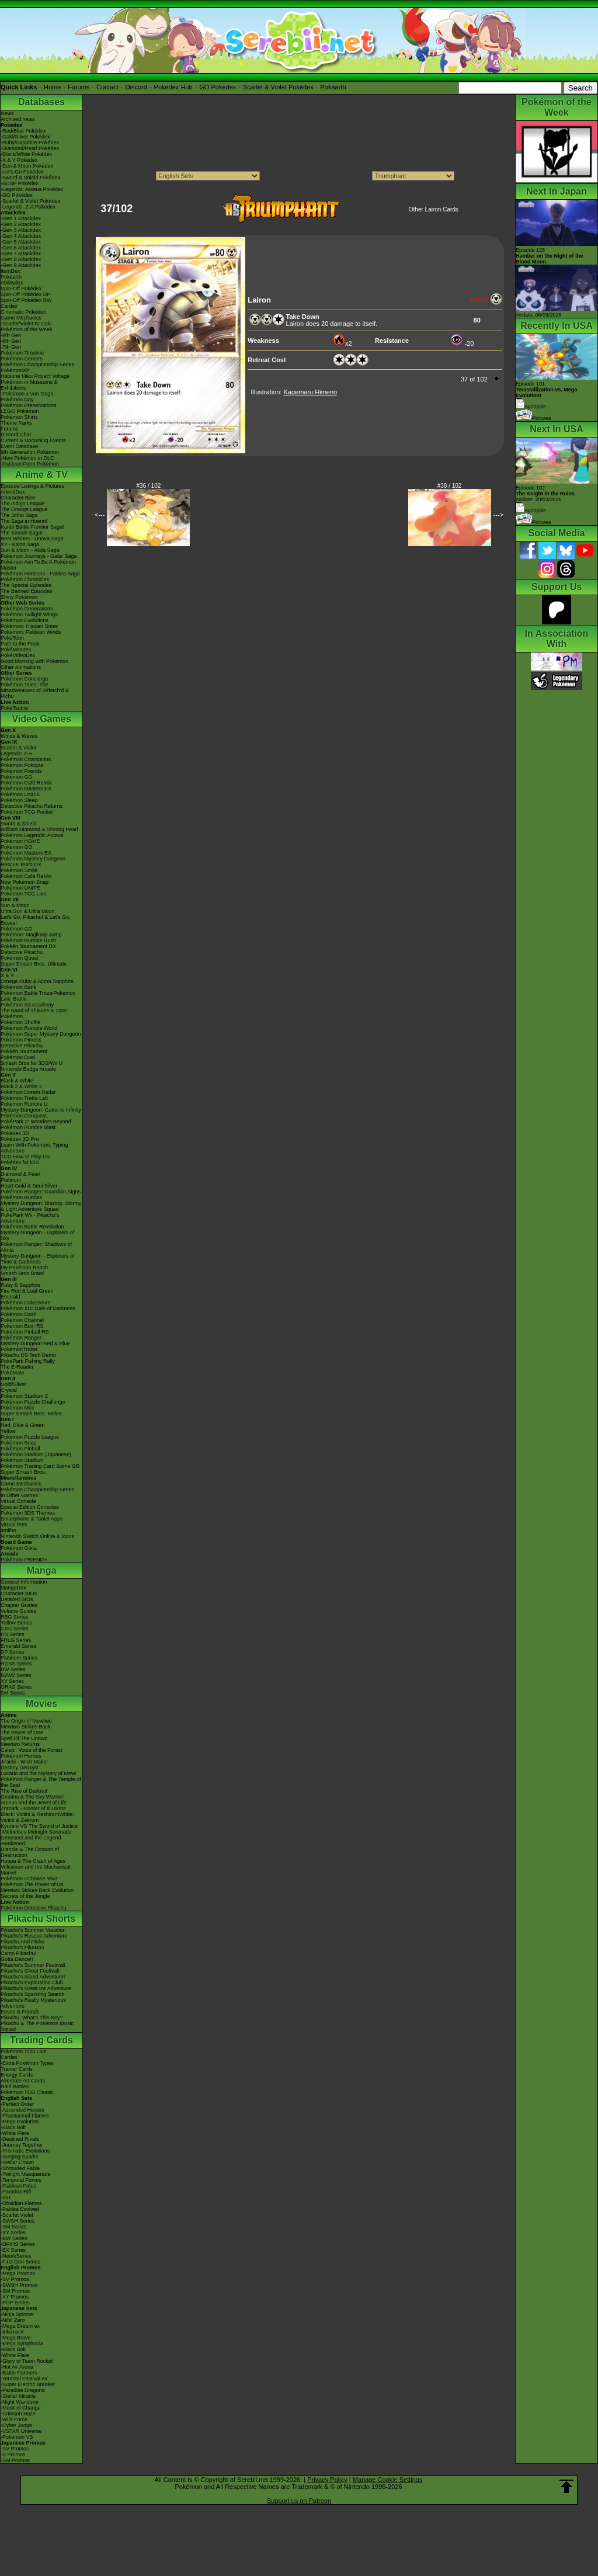  Describe the element at coordinates (29, 1186) in the screenshot. I see `Heart Gold & Soul Silver` at that location.